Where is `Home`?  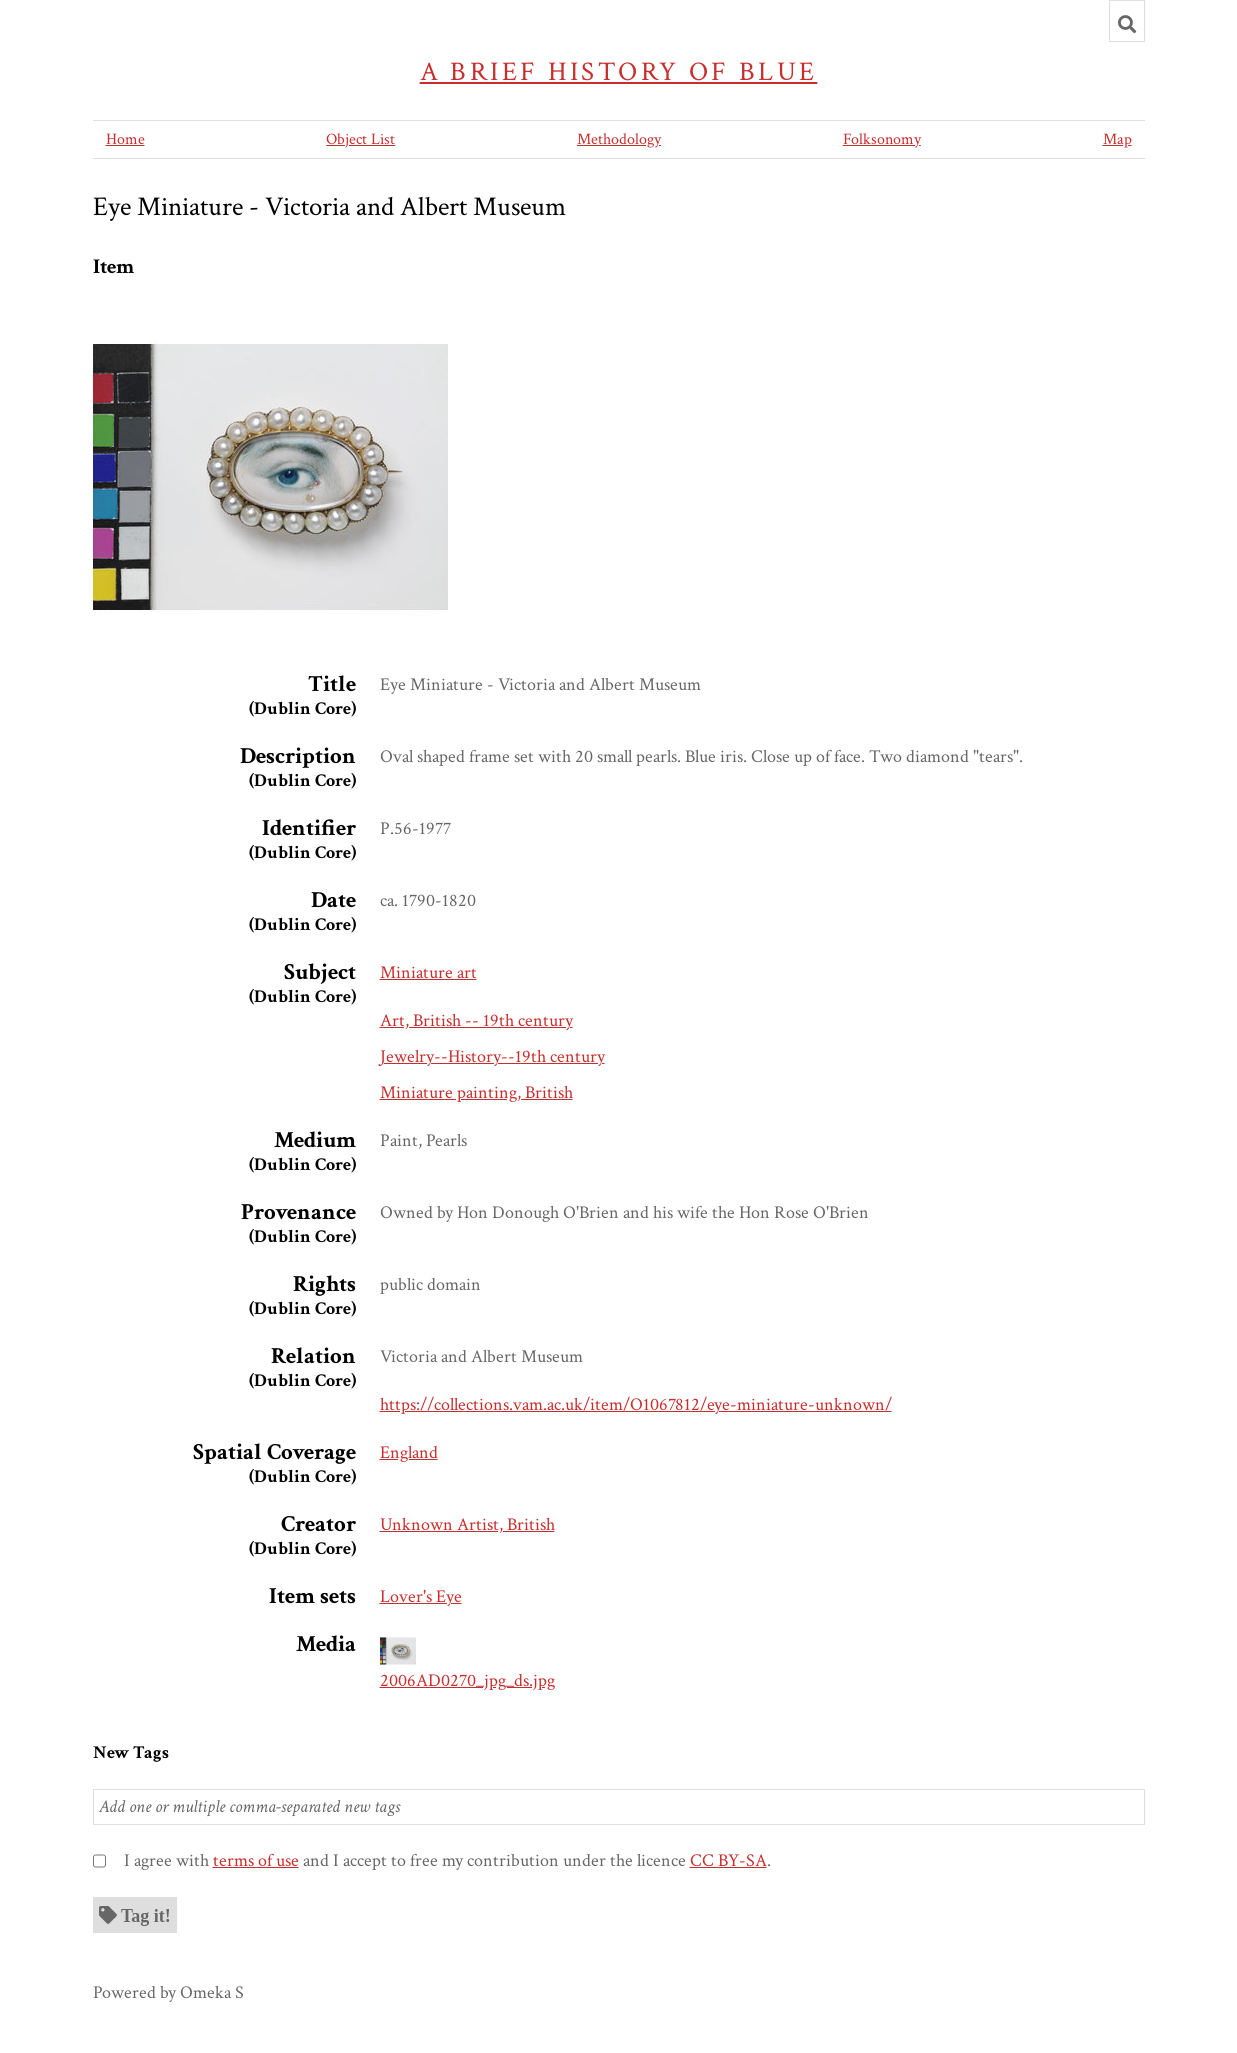
Home is located at coordinates (125, 139).